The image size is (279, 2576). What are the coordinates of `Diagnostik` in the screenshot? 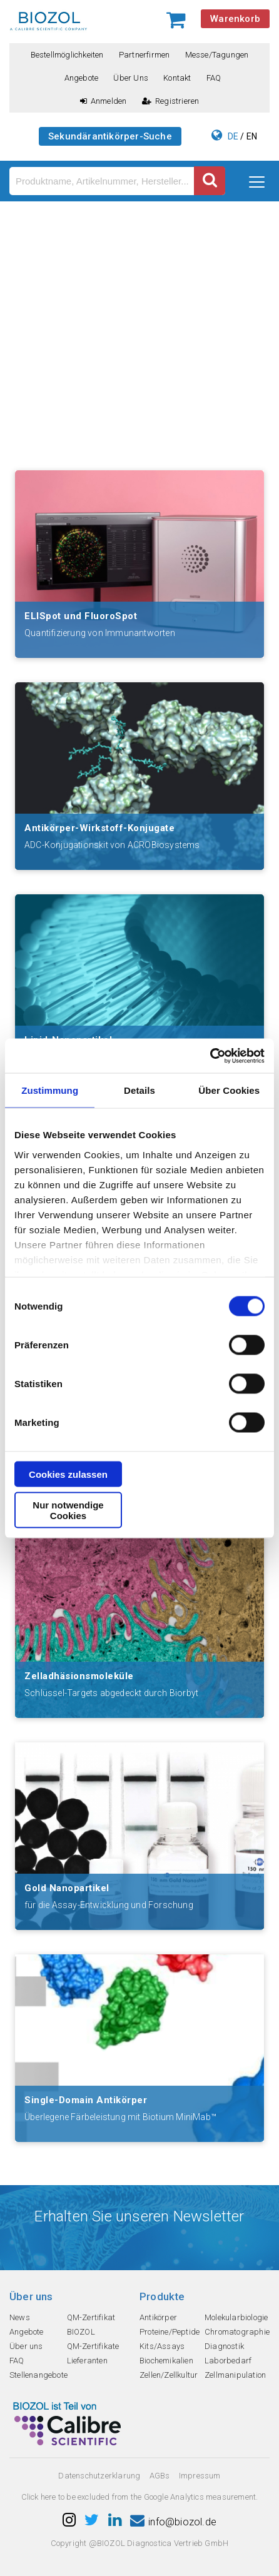 It's located at (224, 2346).